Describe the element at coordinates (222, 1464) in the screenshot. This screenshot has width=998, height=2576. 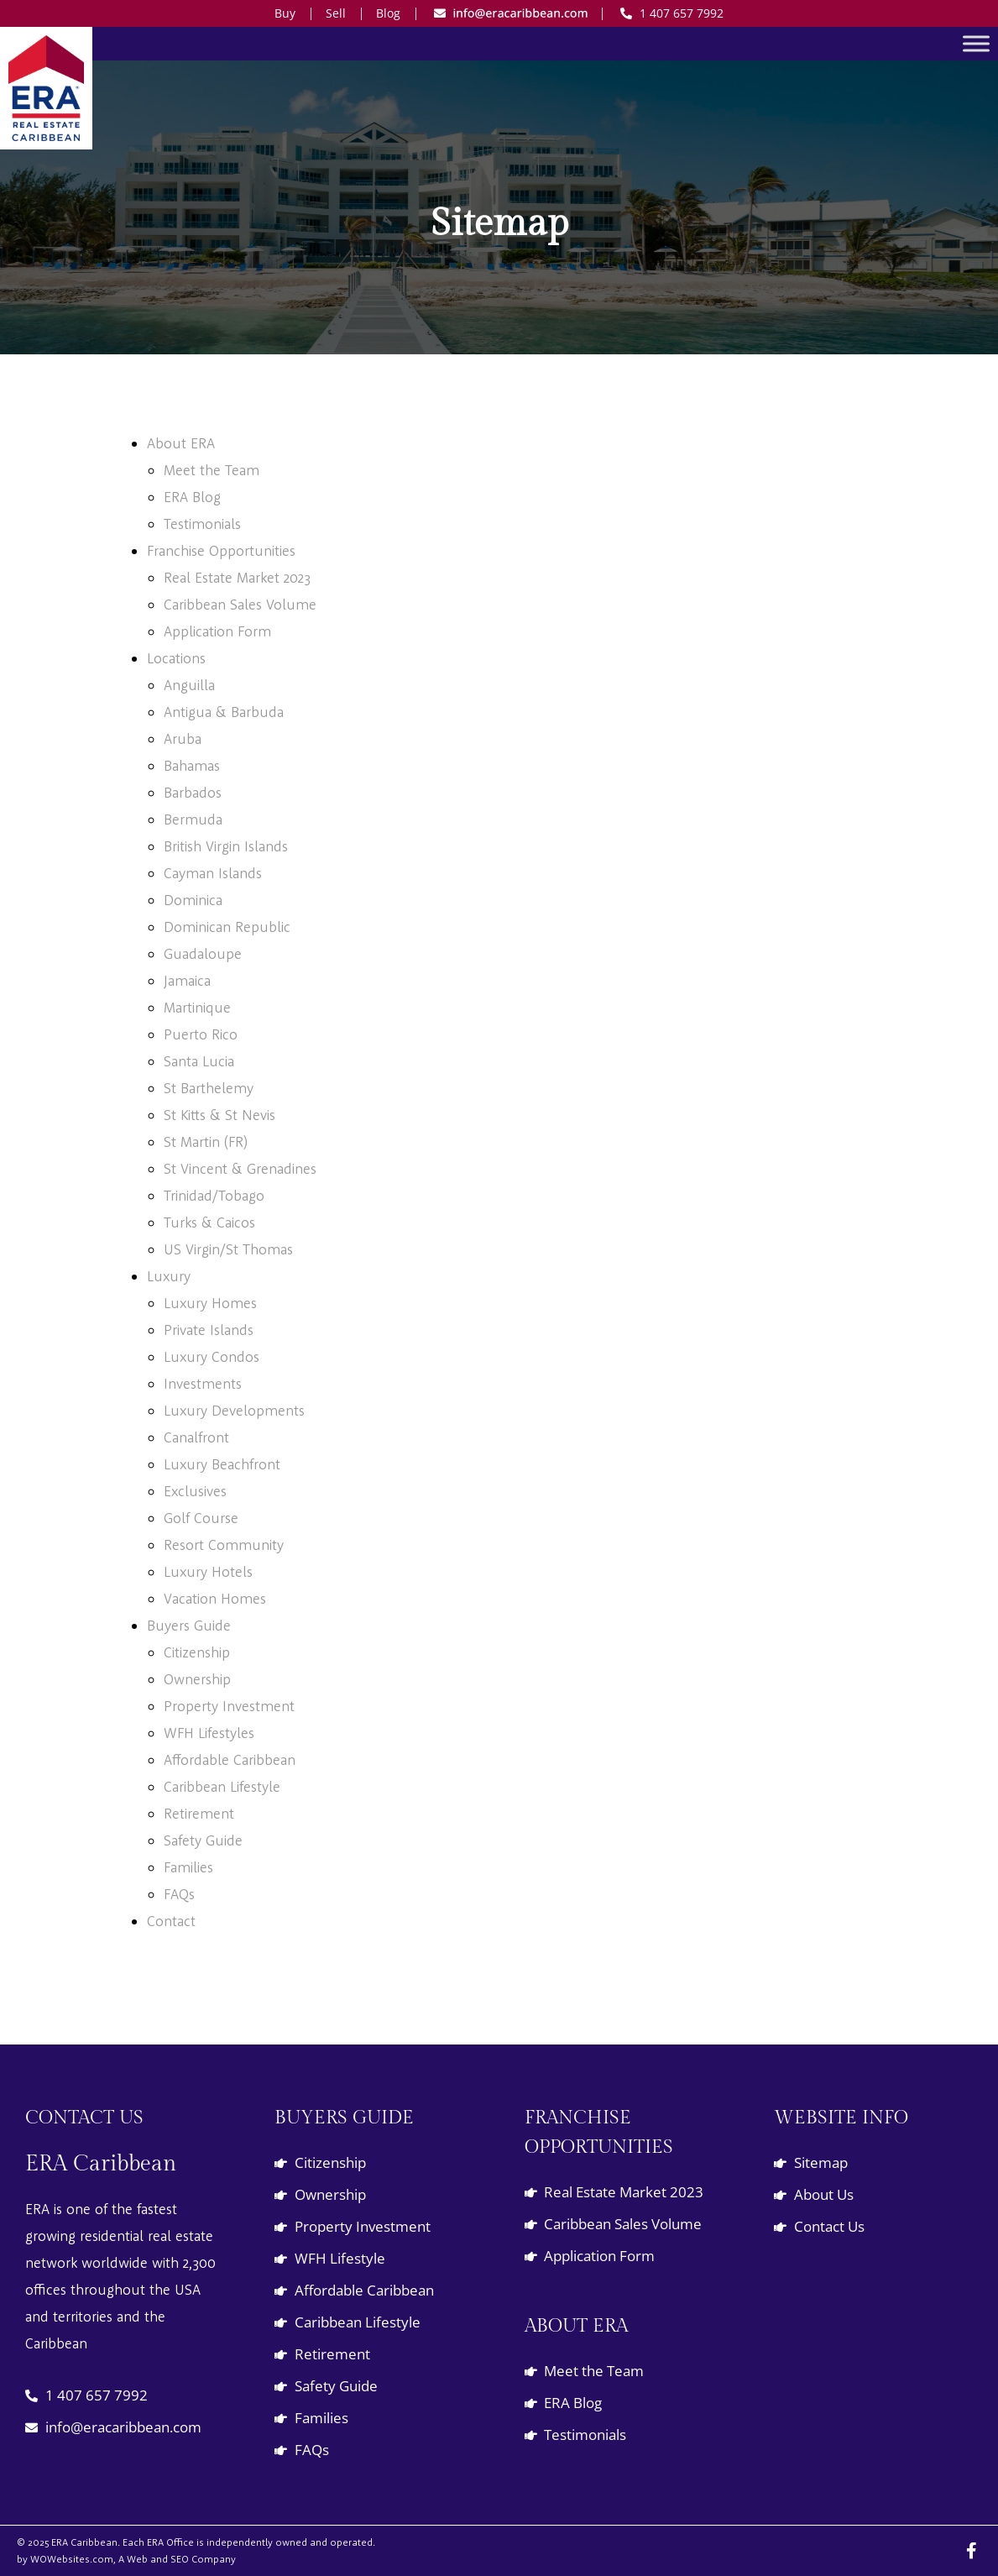
I see `Luxury Beachfront` at that location.